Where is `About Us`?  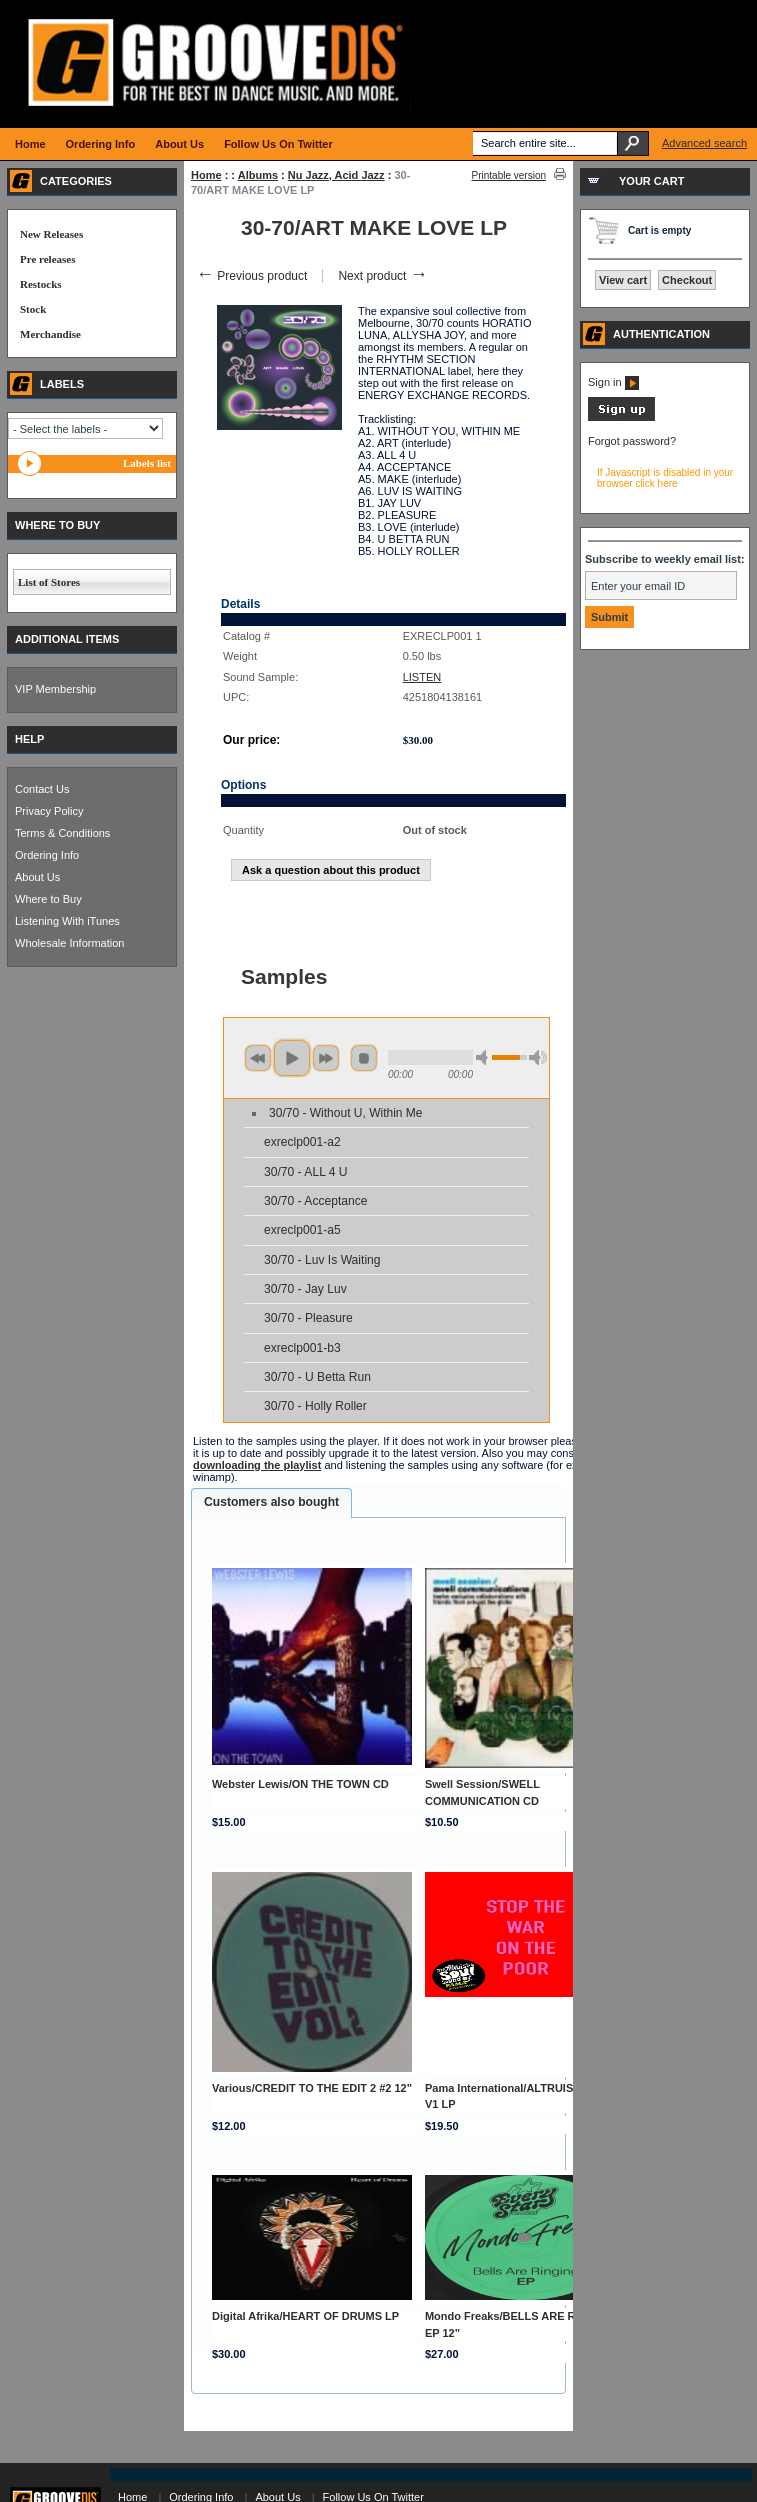
About Us is located at coordinates (37, 877).